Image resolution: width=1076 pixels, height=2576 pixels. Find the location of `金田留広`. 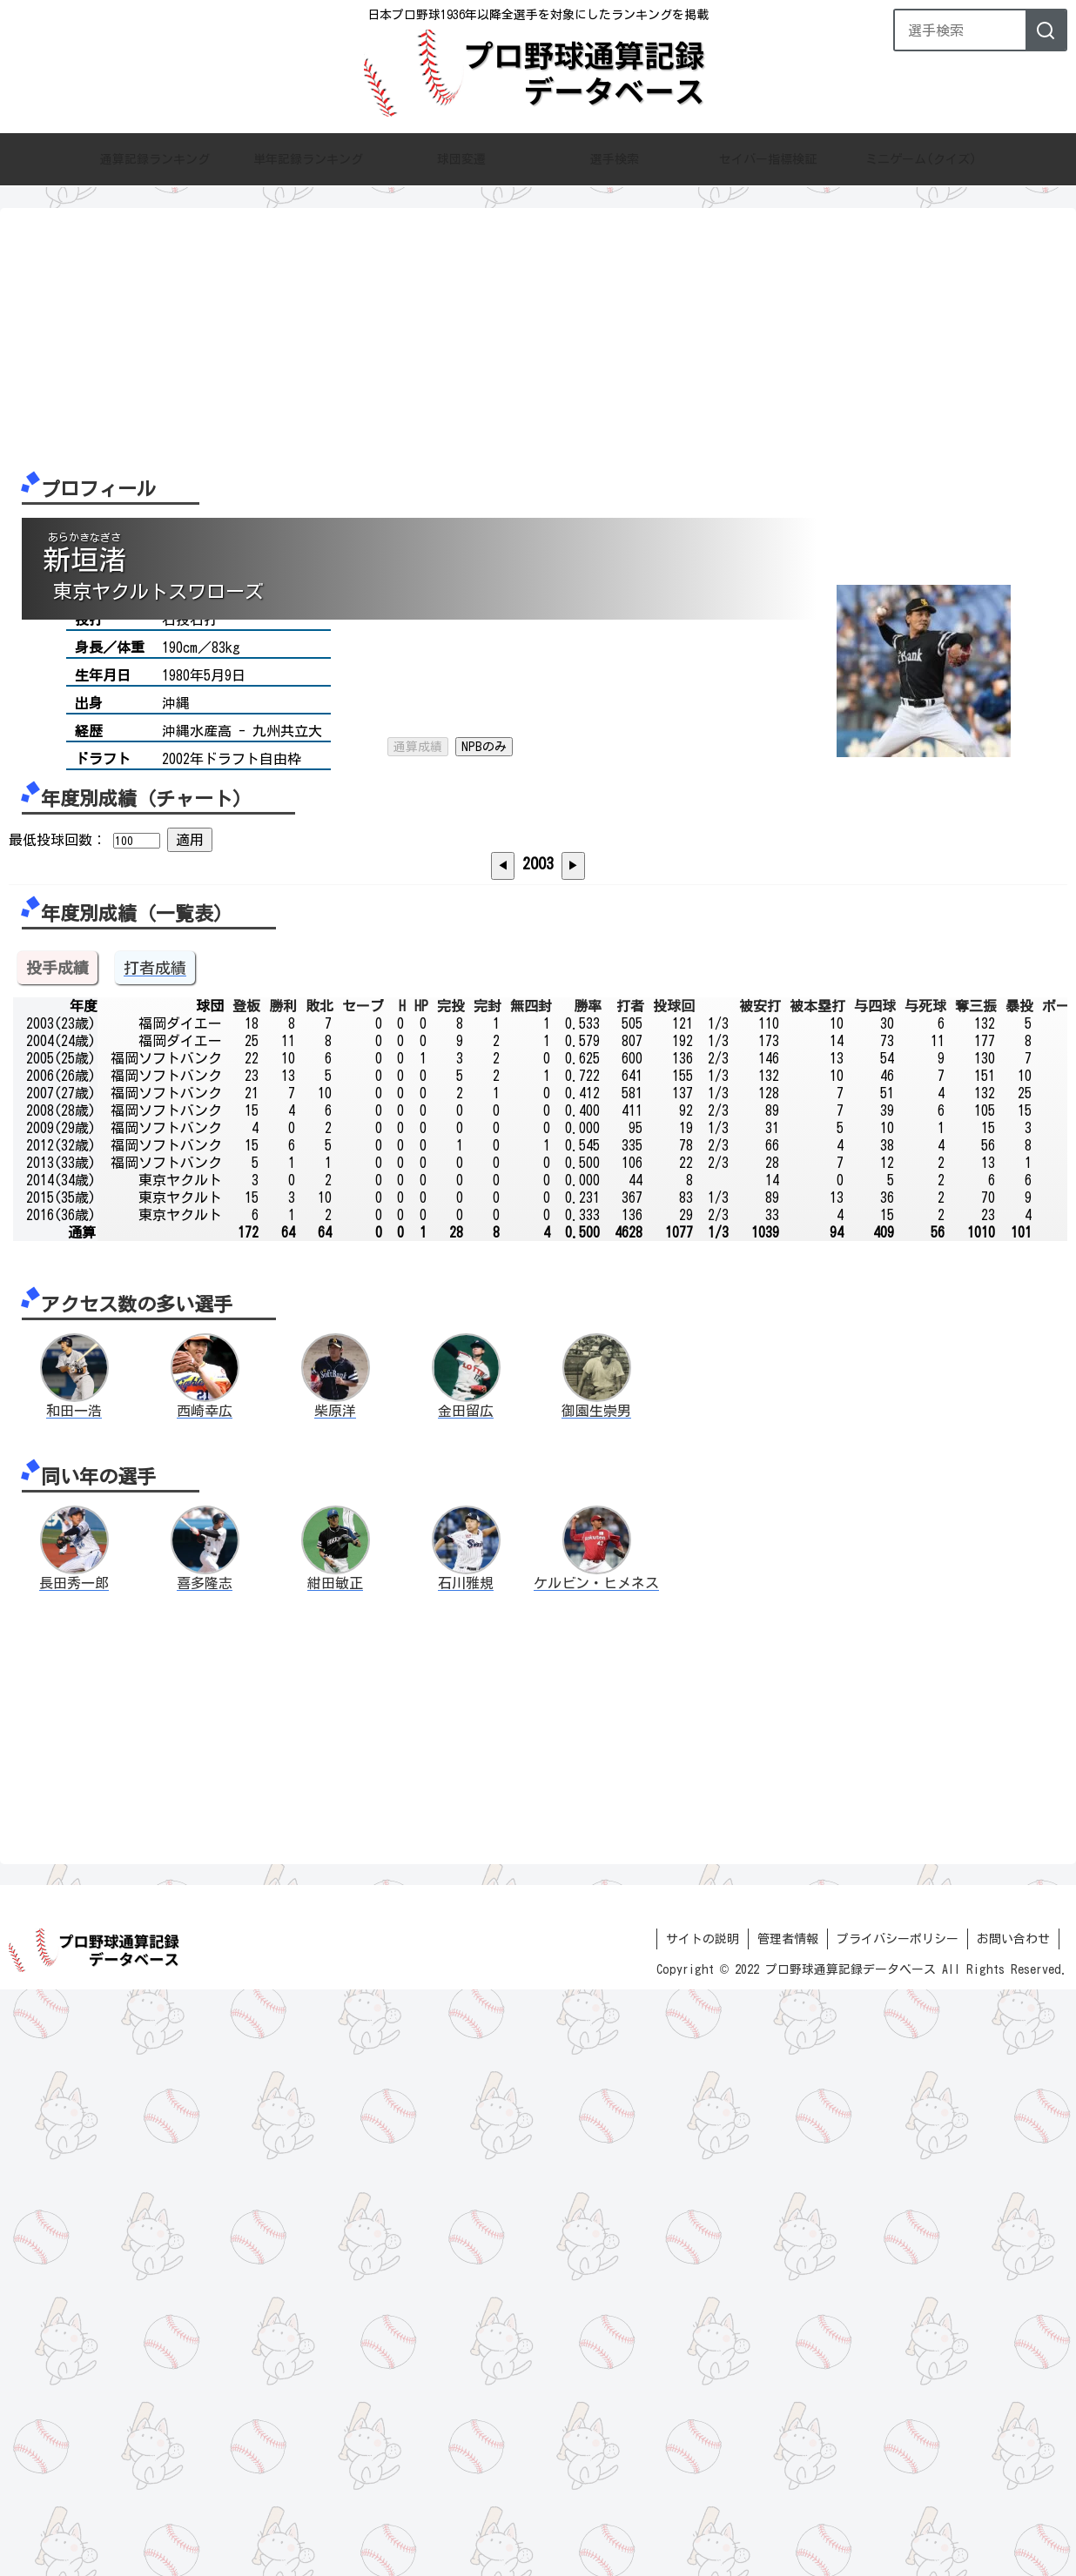

金田留広 is located at coordinates (466, 1997).